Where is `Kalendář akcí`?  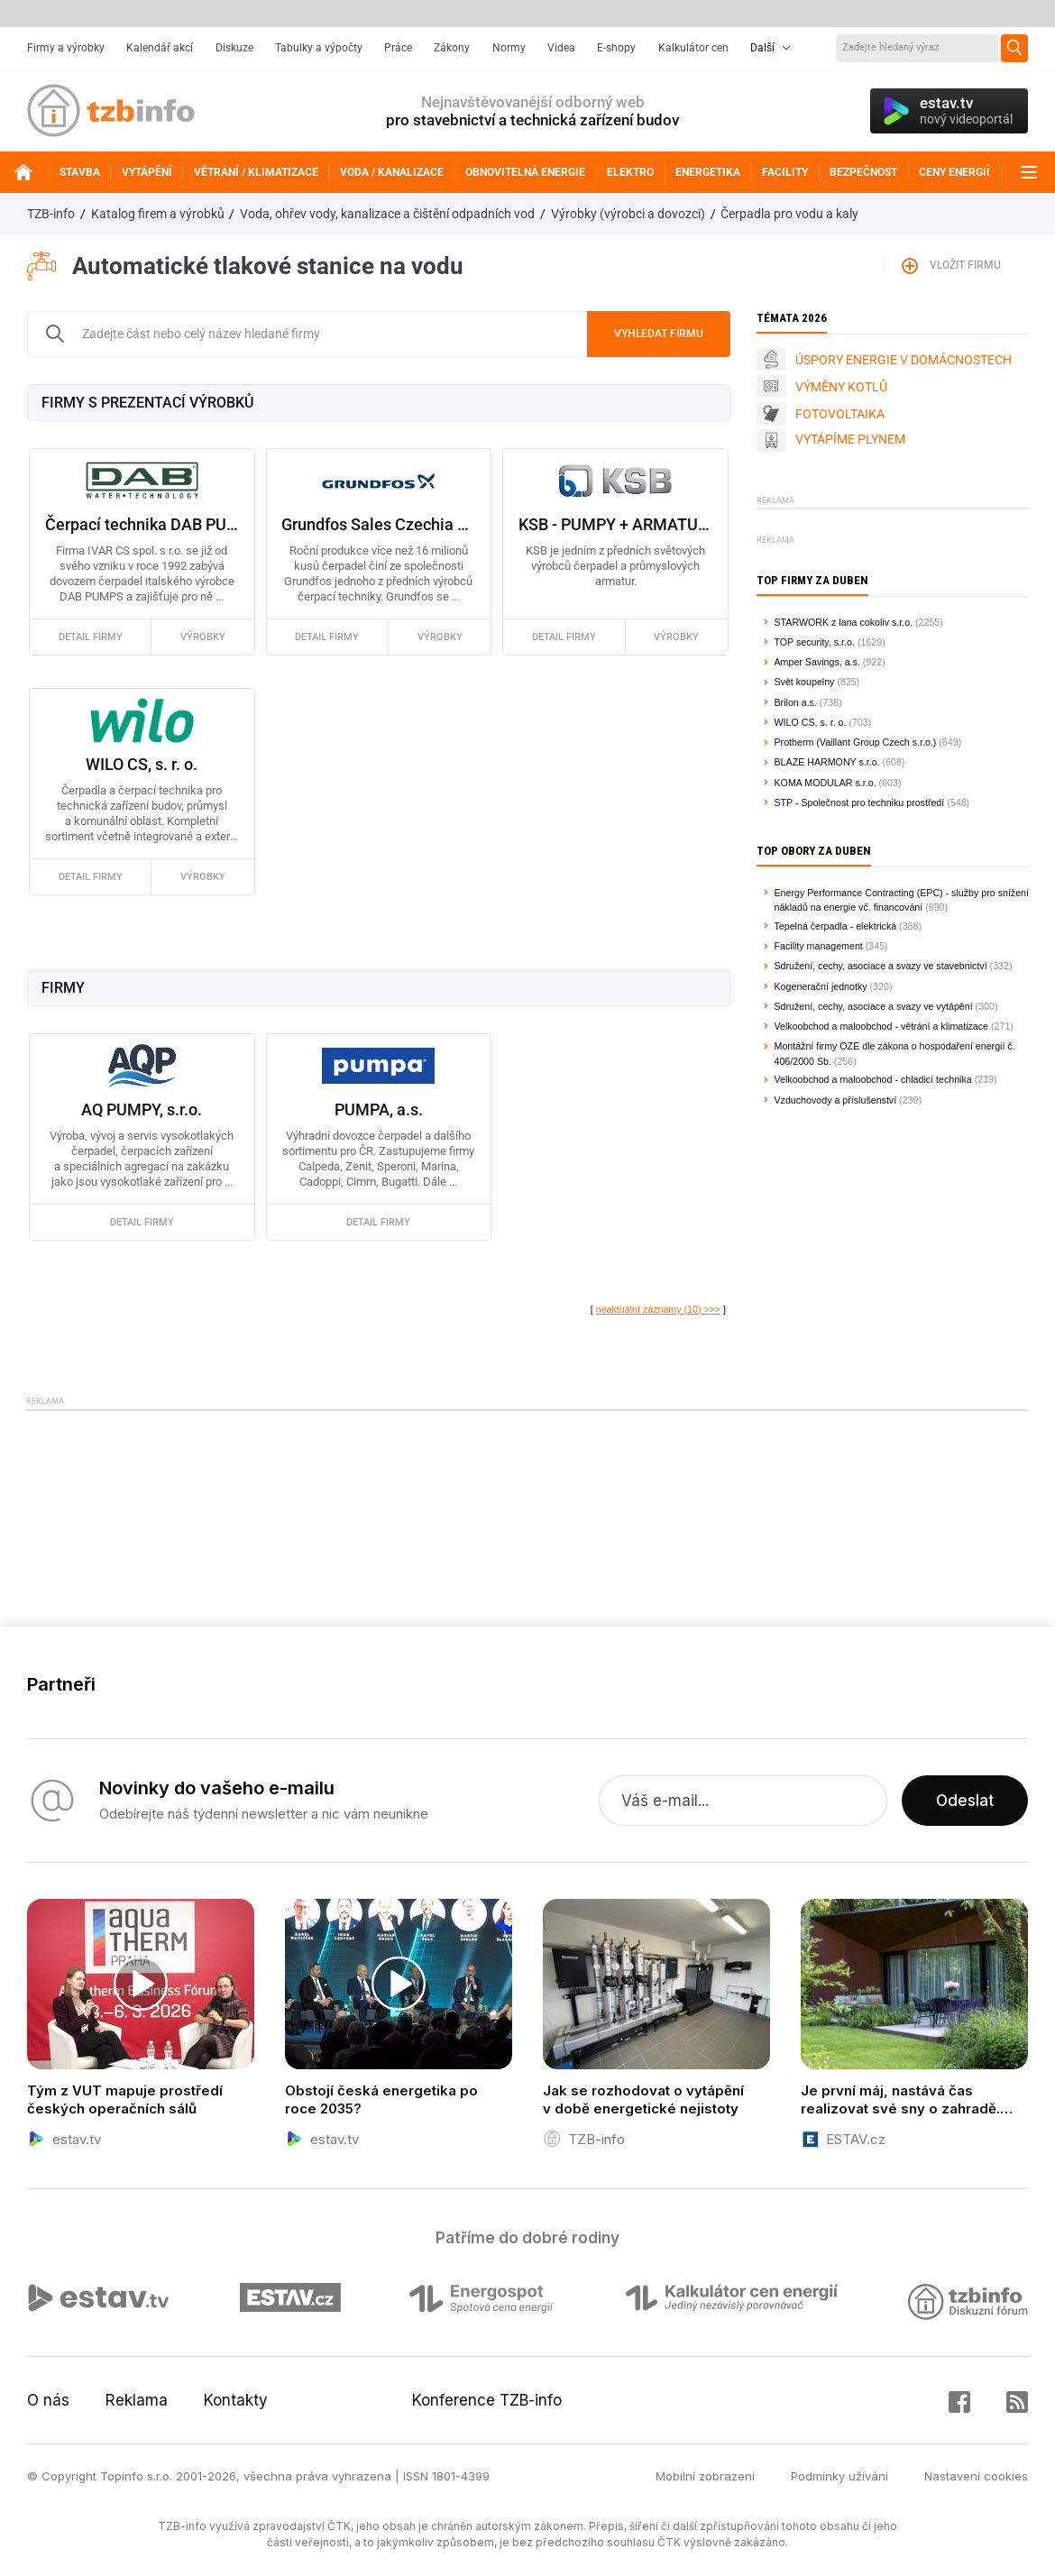
Kalendář akcí is located at coordinates (159, 47).